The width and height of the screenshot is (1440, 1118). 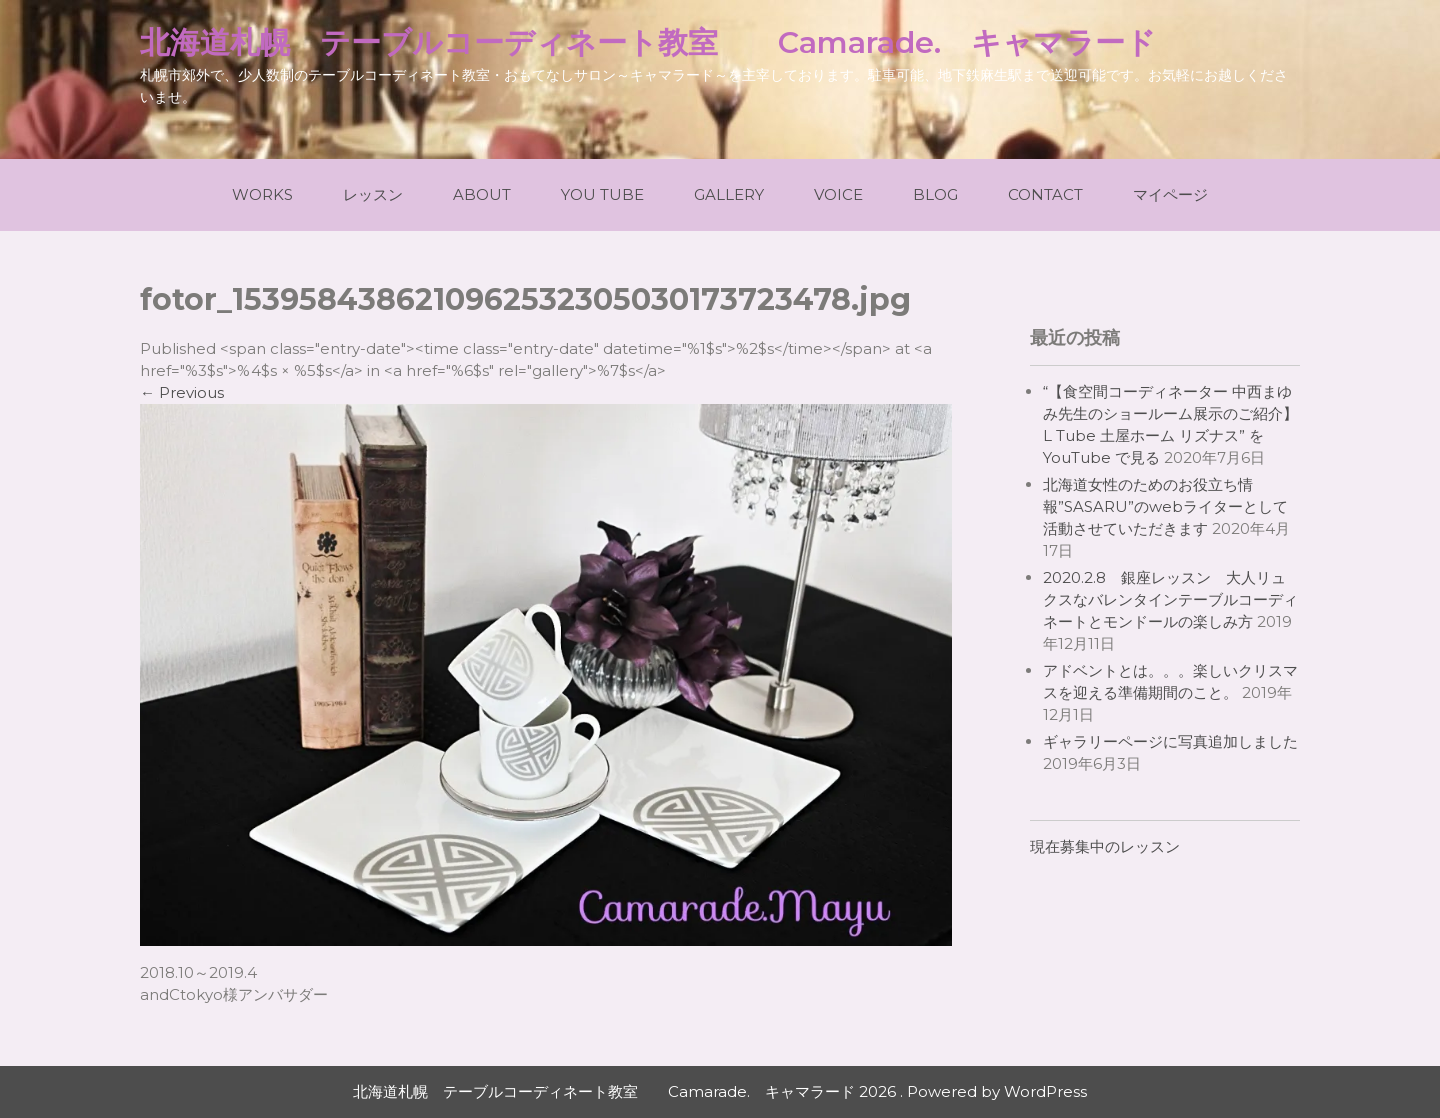 I want to click on Contact, so click(x=1045, y=194).